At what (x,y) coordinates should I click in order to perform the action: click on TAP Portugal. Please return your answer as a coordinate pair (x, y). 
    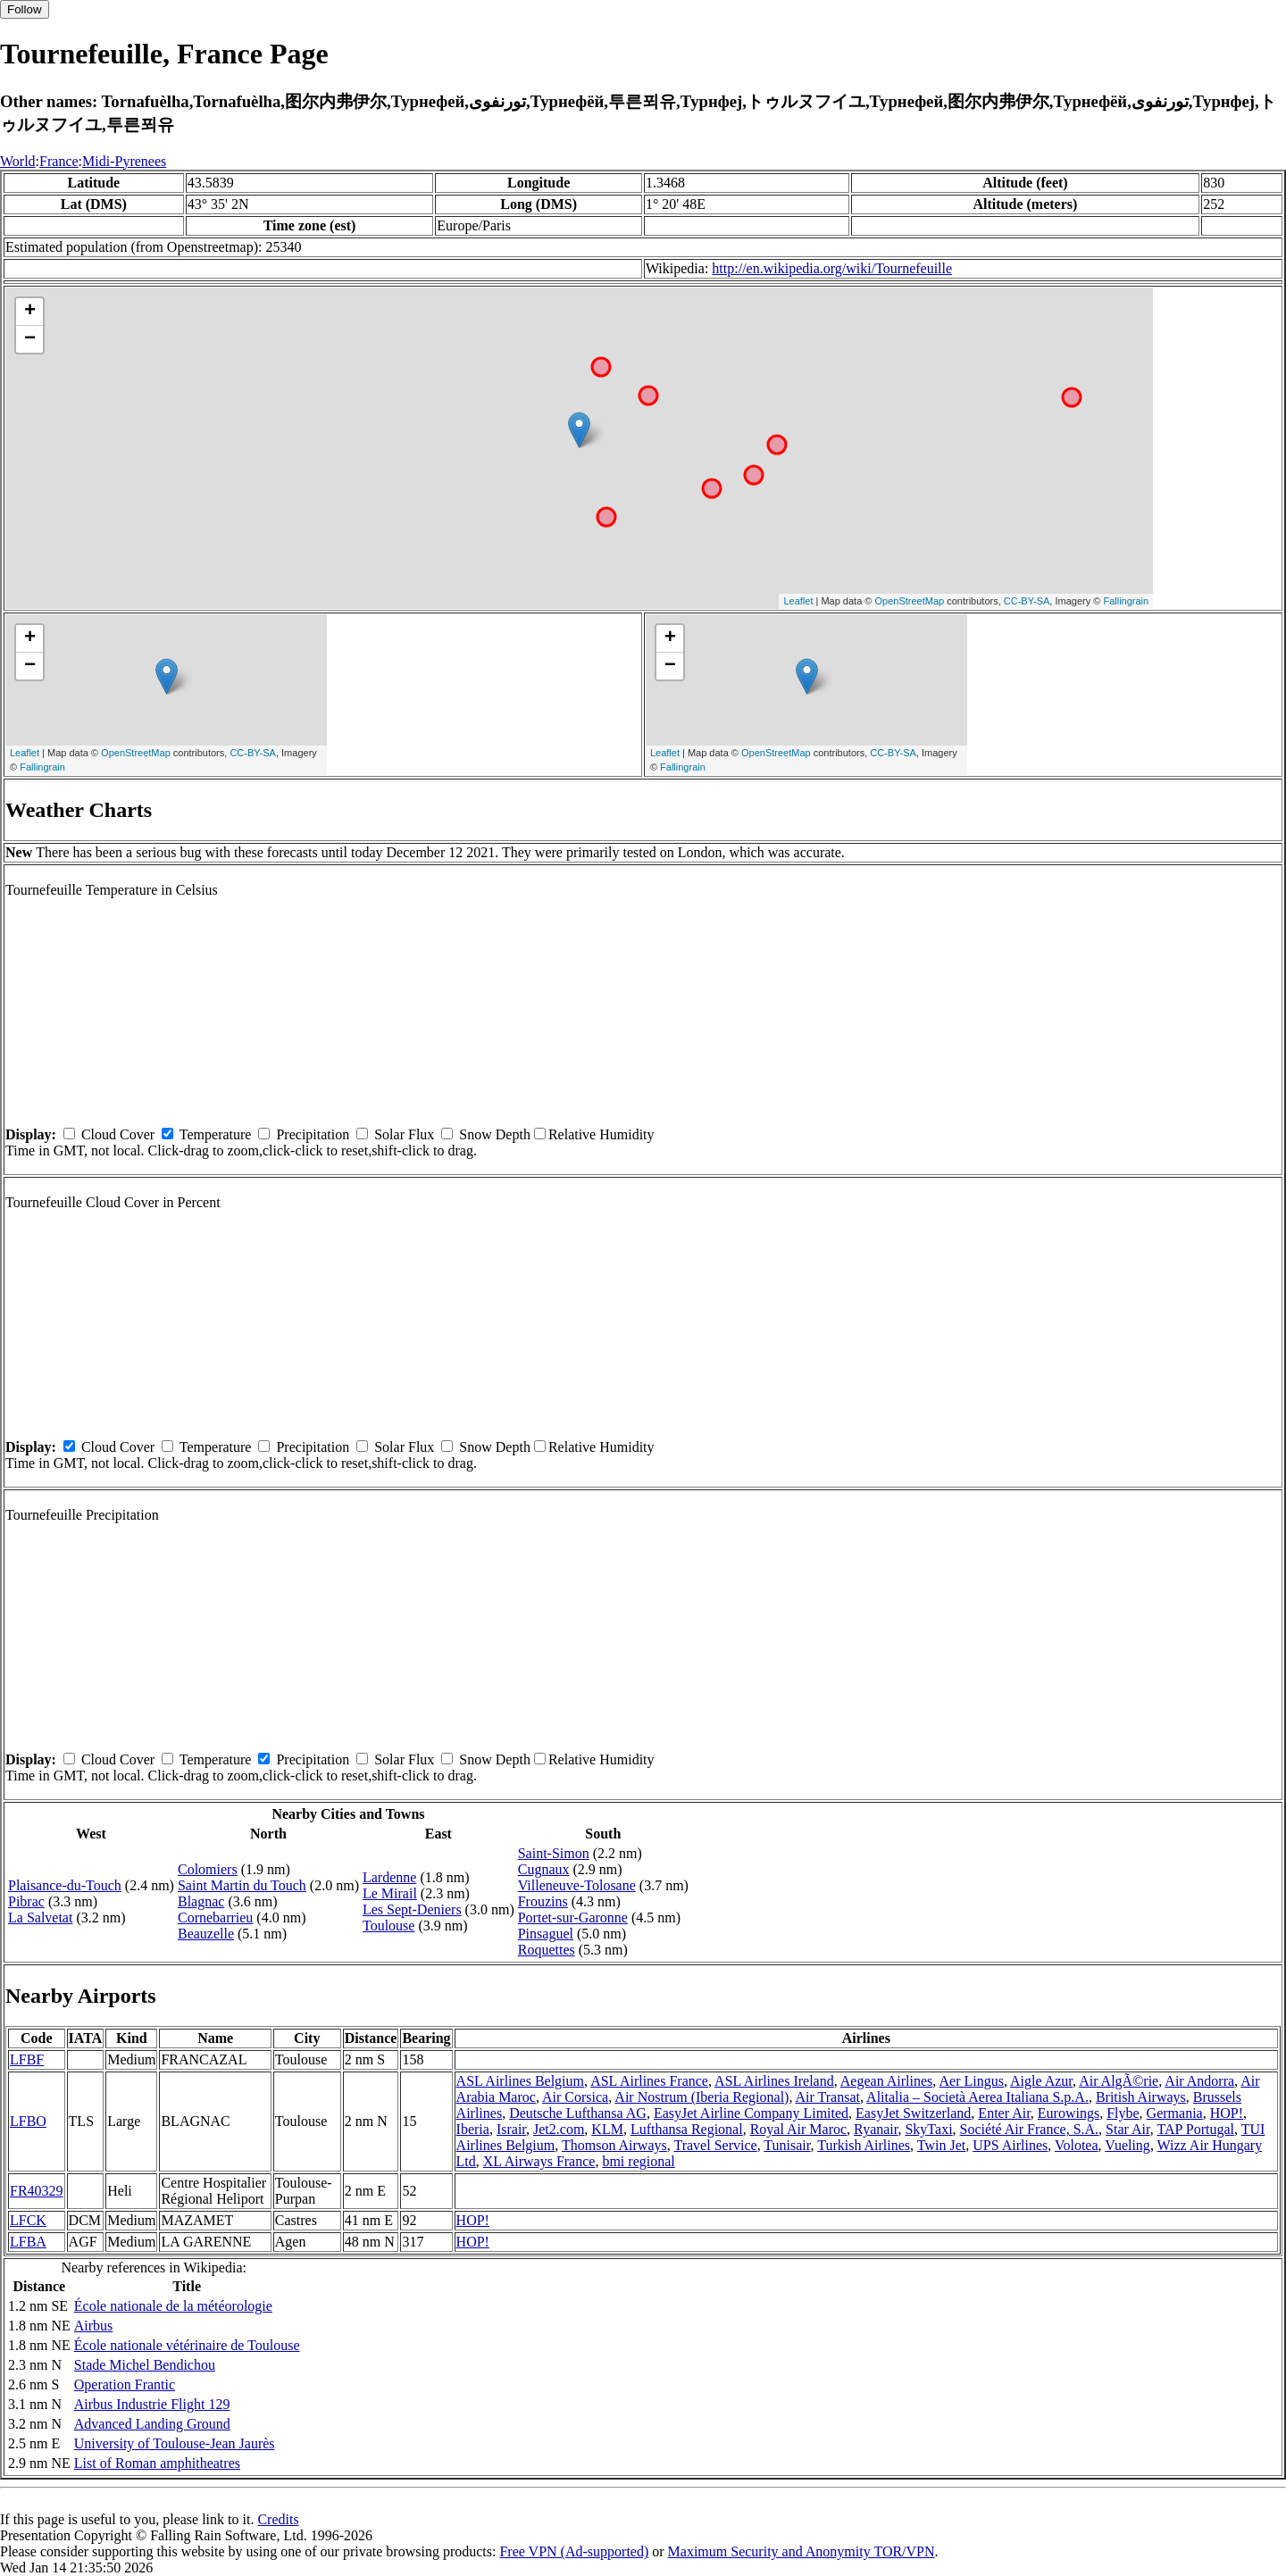
    Looking at the image, I should click on (1195, 2129).